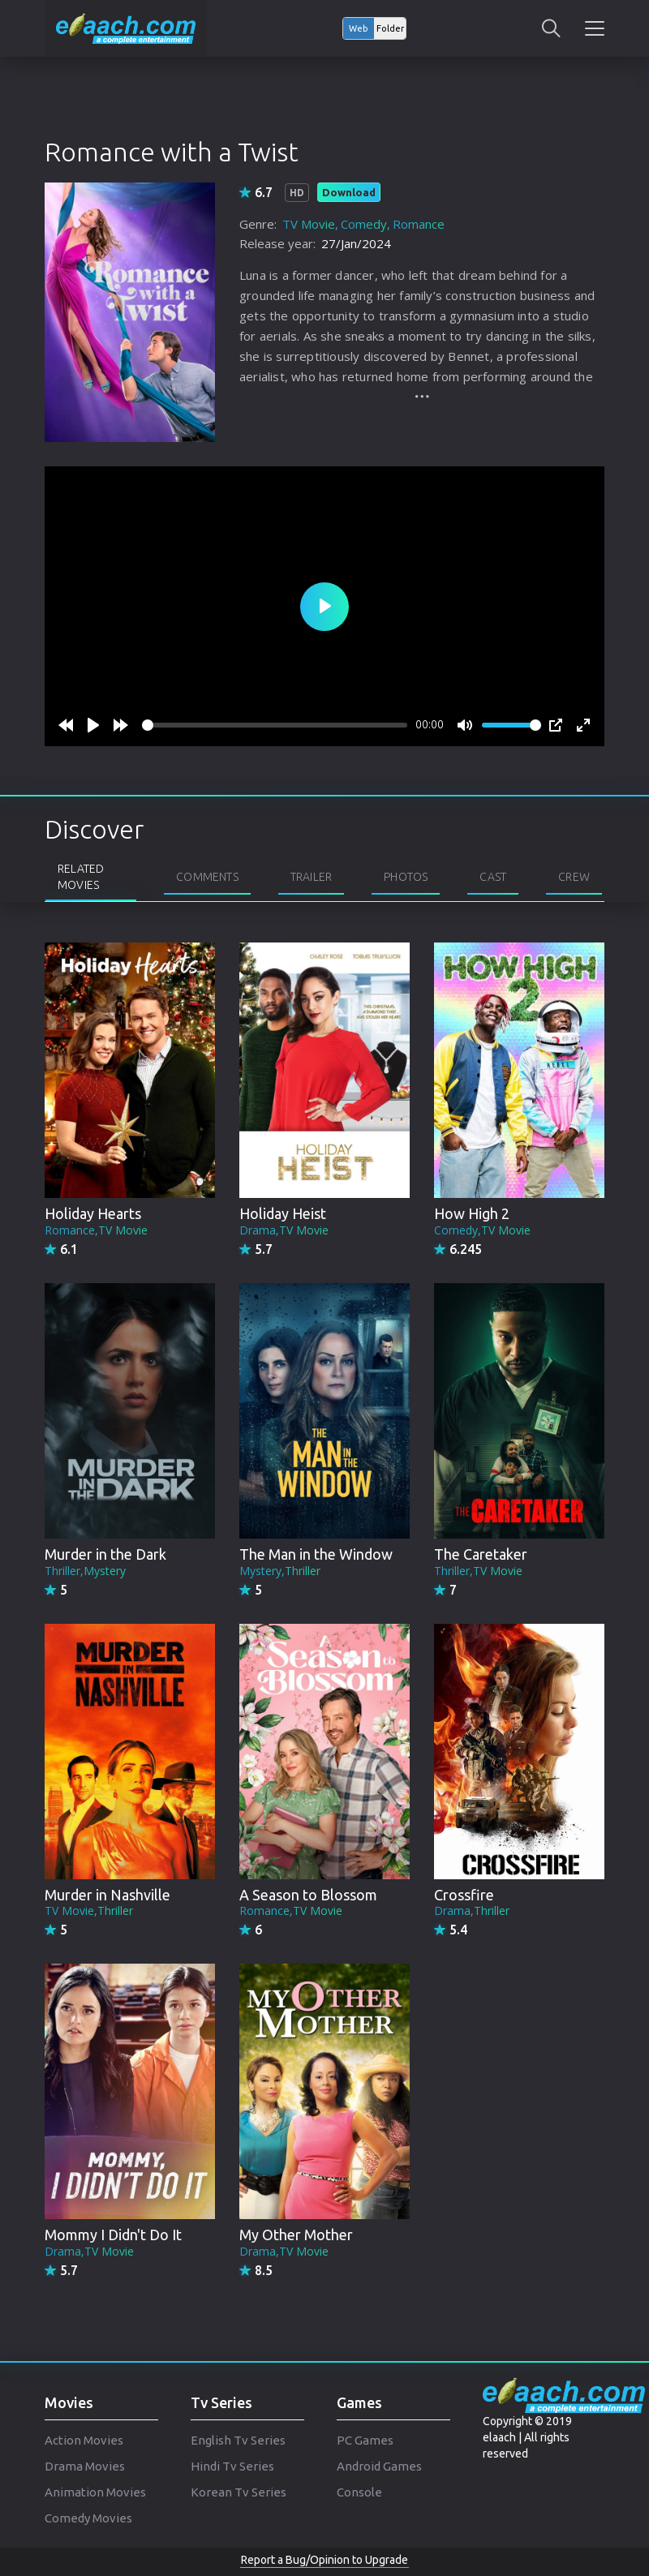 The image size is (649, 2576). I want to click on Holiday Heist, so click(282, 1213).